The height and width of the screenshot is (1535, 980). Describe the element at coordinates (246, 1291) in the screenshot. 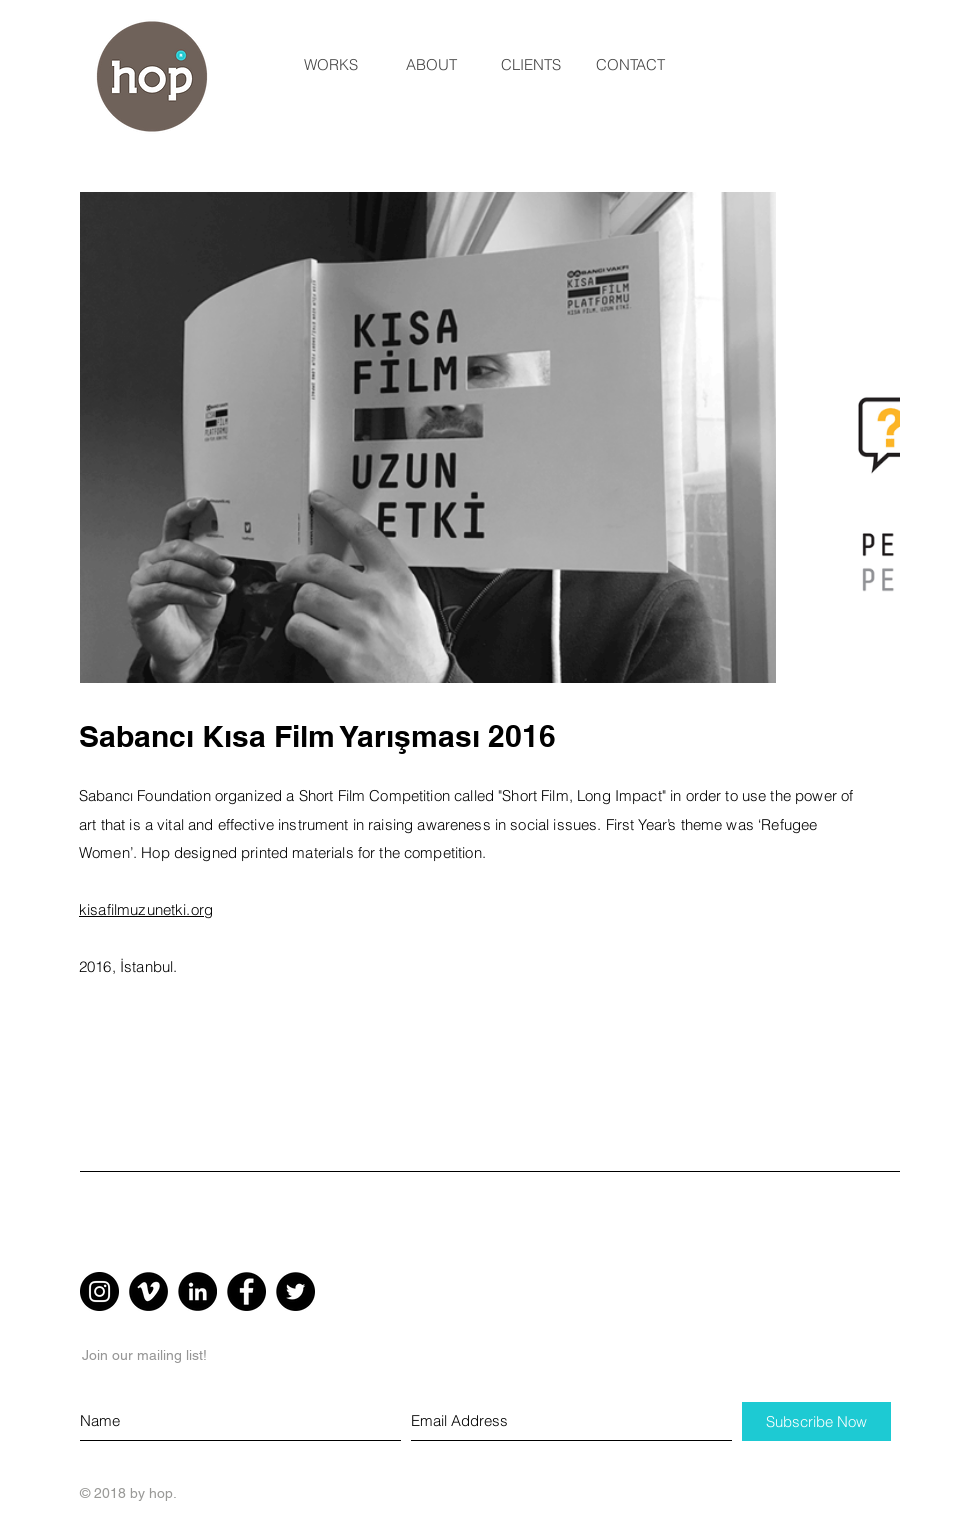

I see `[Facebook - Black Circle]` at that location.